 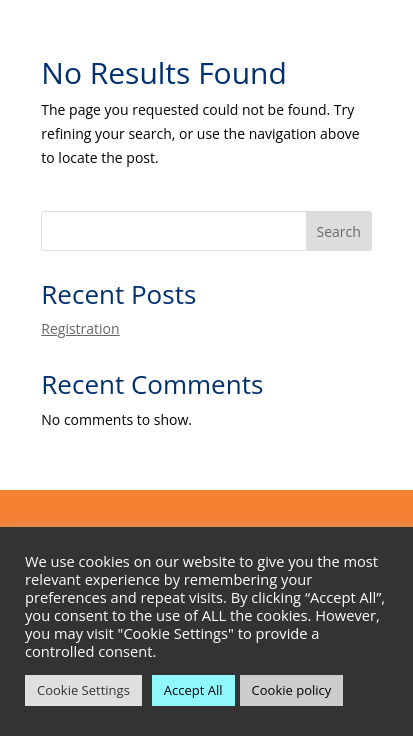 What do you see at coordinates (292, 690) in the screenshot?
I see `Cookie policy [link]` at bounding box center [292, 690].